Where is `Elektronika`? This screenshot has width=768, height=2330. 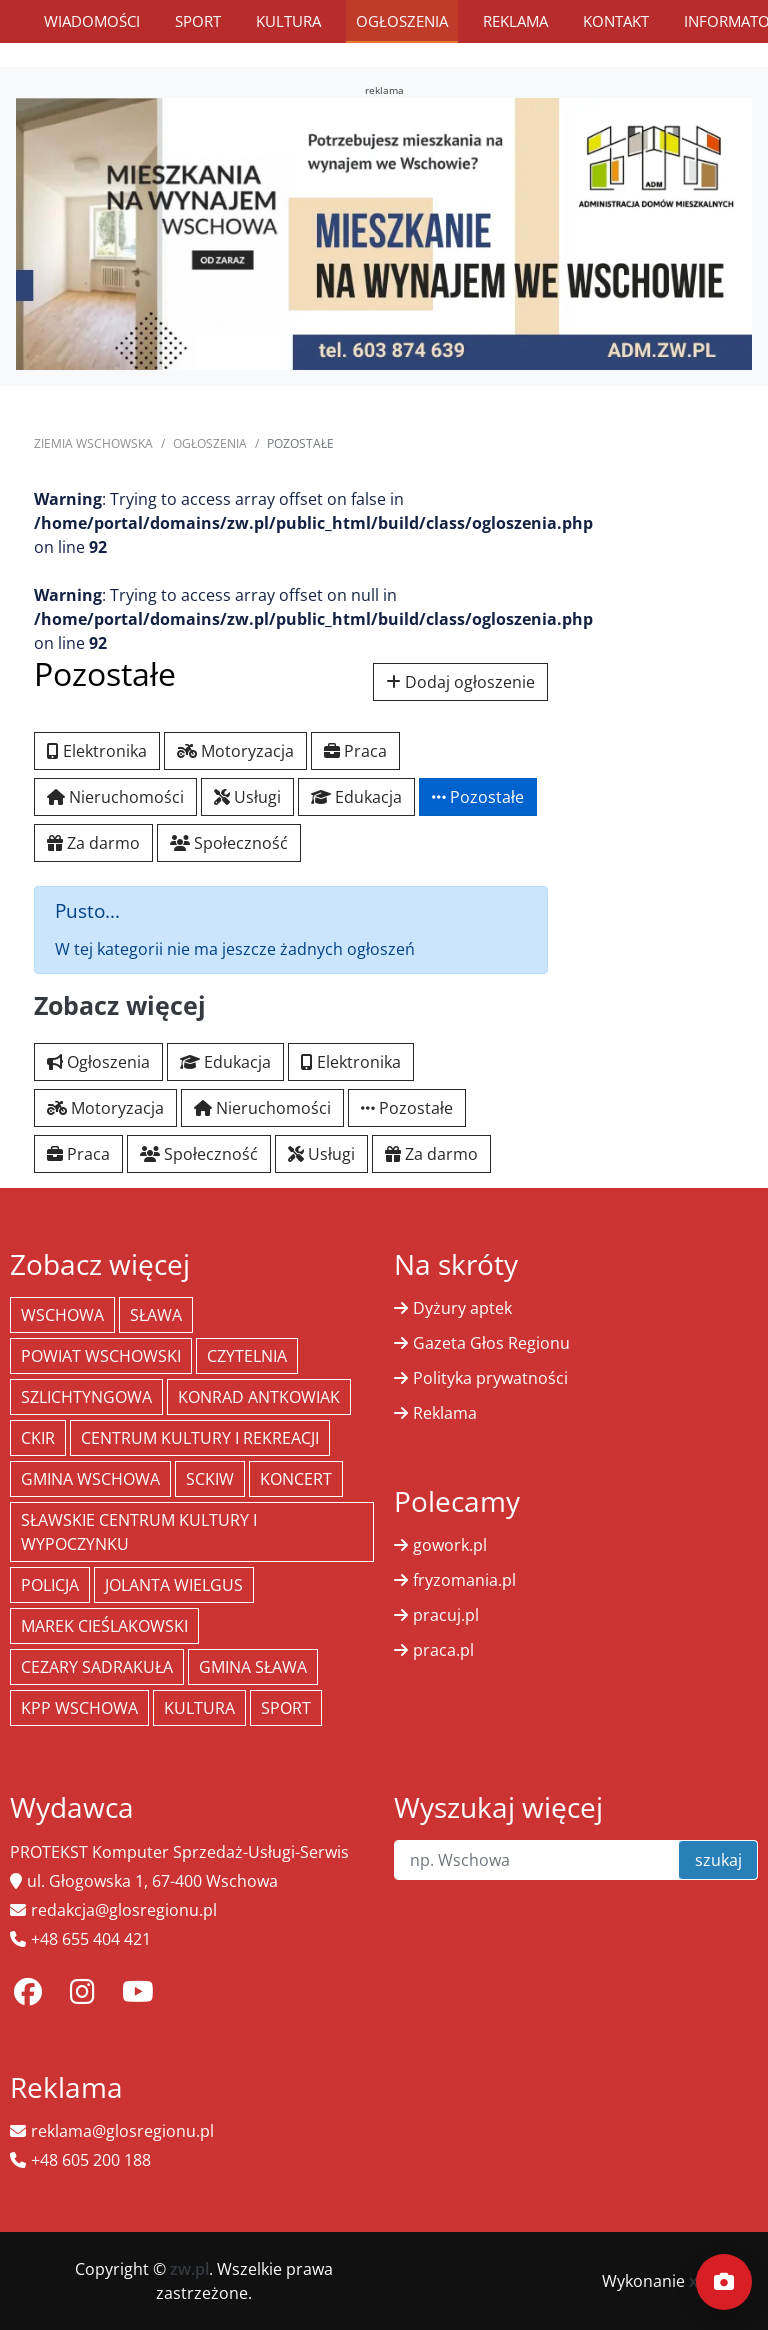
Elektronika is located at coordinates (97, 751).